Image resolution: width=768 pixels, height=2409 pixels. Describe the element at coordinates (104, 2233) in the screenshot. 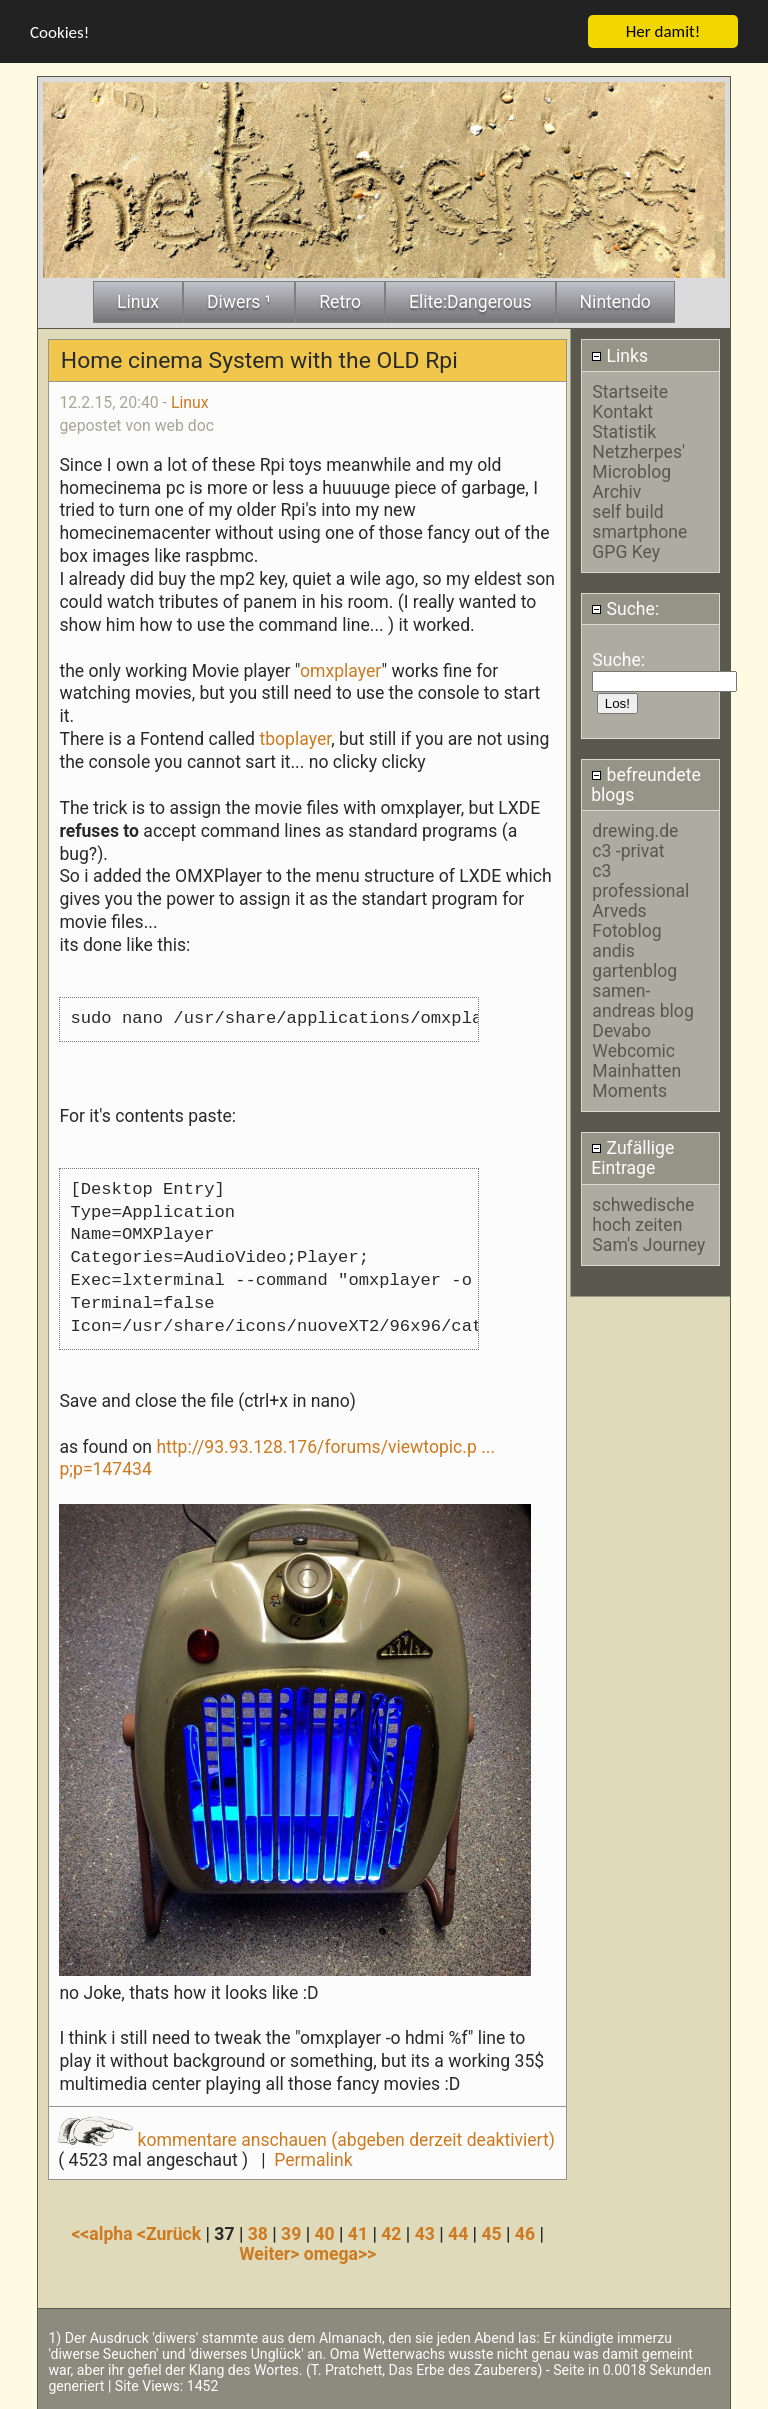

I see `<<alpha` at that location.